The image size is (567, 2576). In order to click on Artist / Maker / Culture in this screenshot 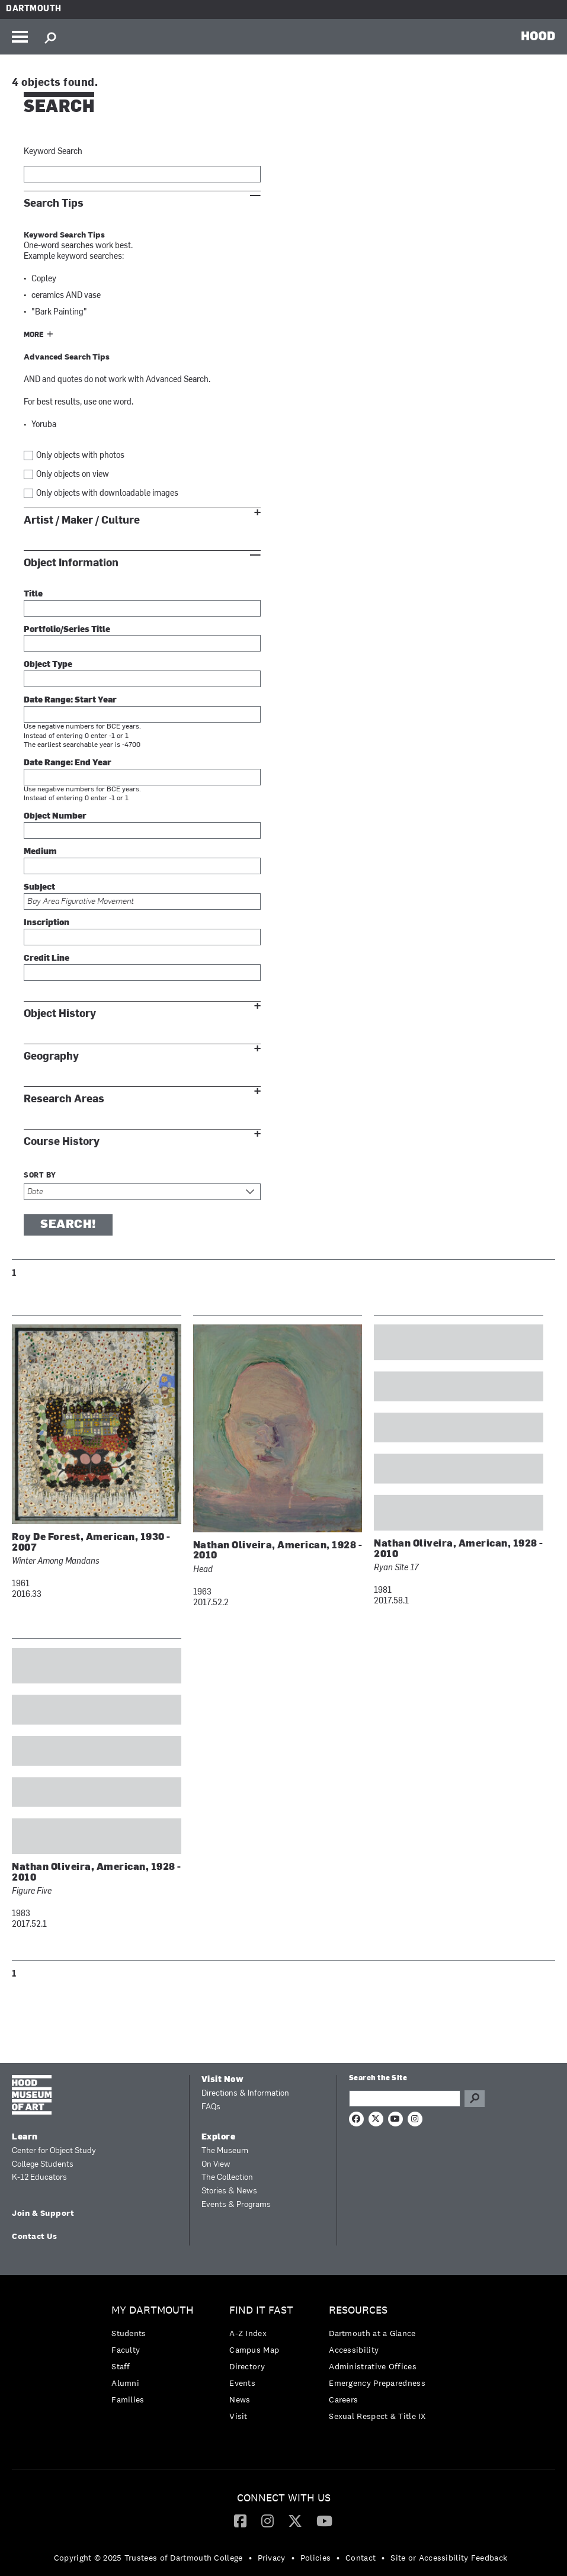, I will do `click(82, 520)`.